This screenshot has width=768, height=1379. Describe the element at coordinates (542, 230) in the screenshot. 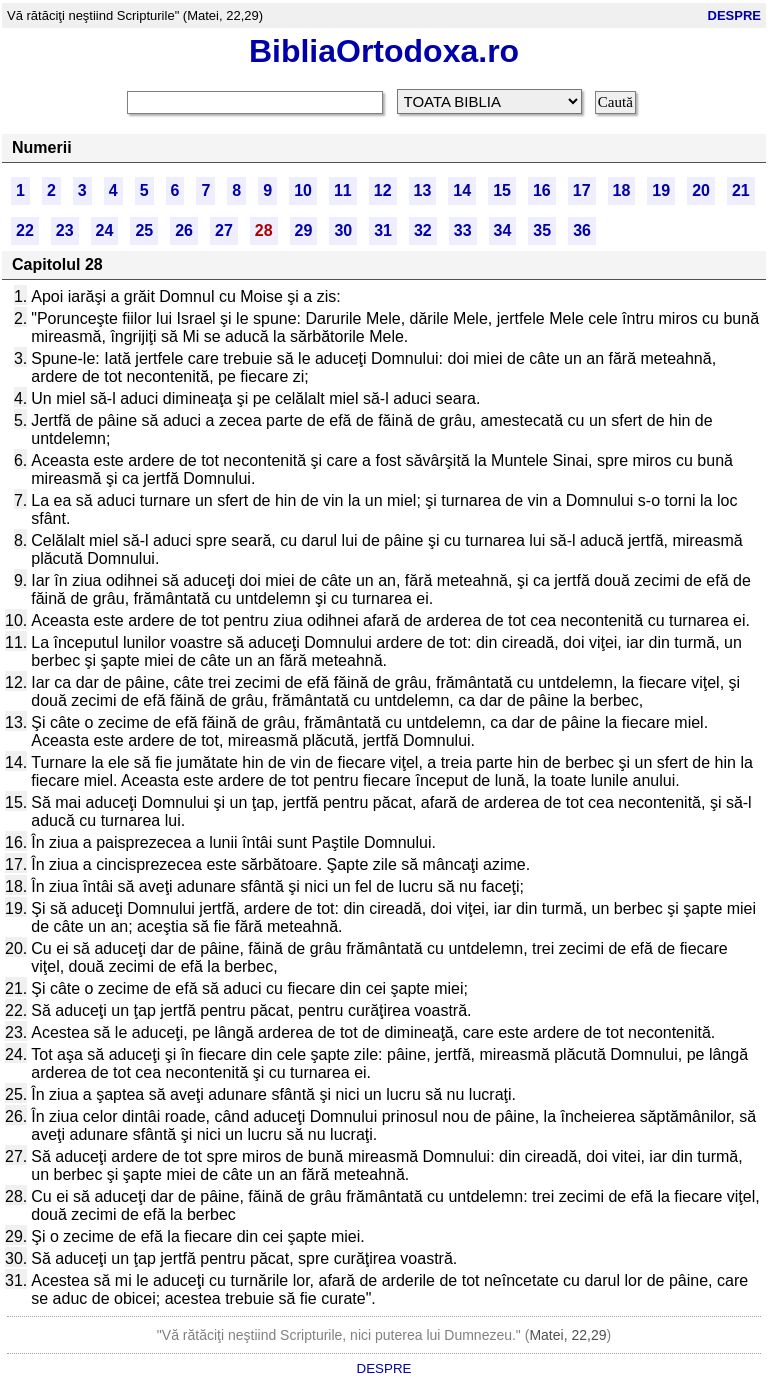

I see `35` at that location.